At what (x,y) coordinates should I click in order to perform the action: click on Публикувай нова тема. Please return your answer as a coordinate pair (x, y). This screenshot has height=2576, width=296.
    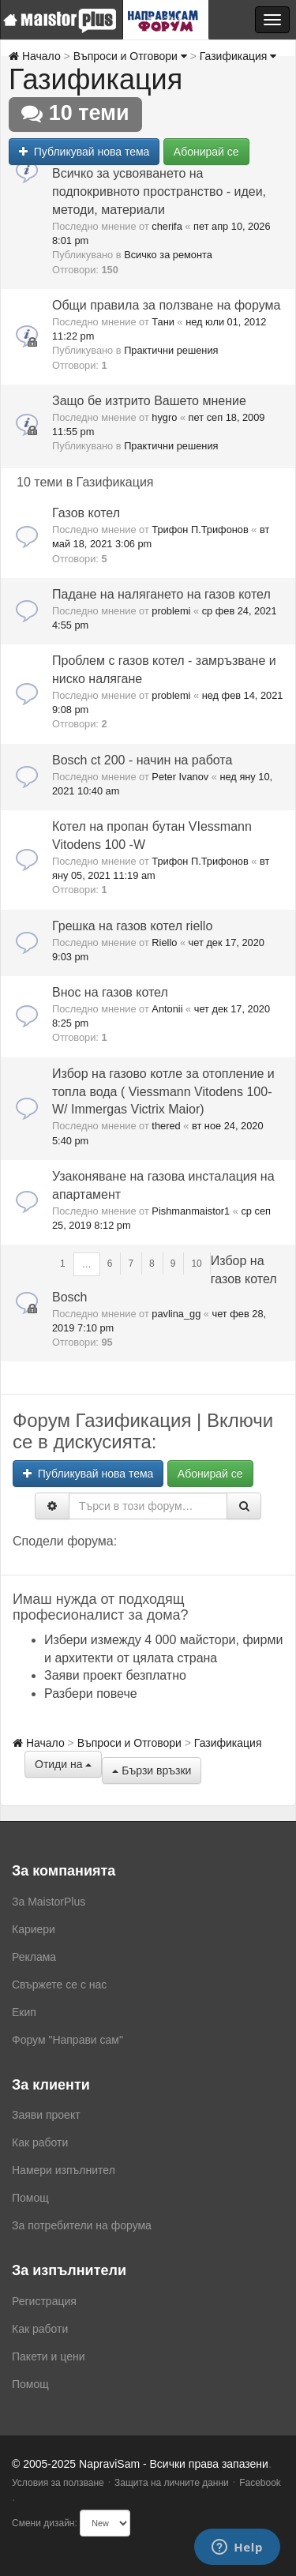
    Looking at the image, I should click on (84, 151).